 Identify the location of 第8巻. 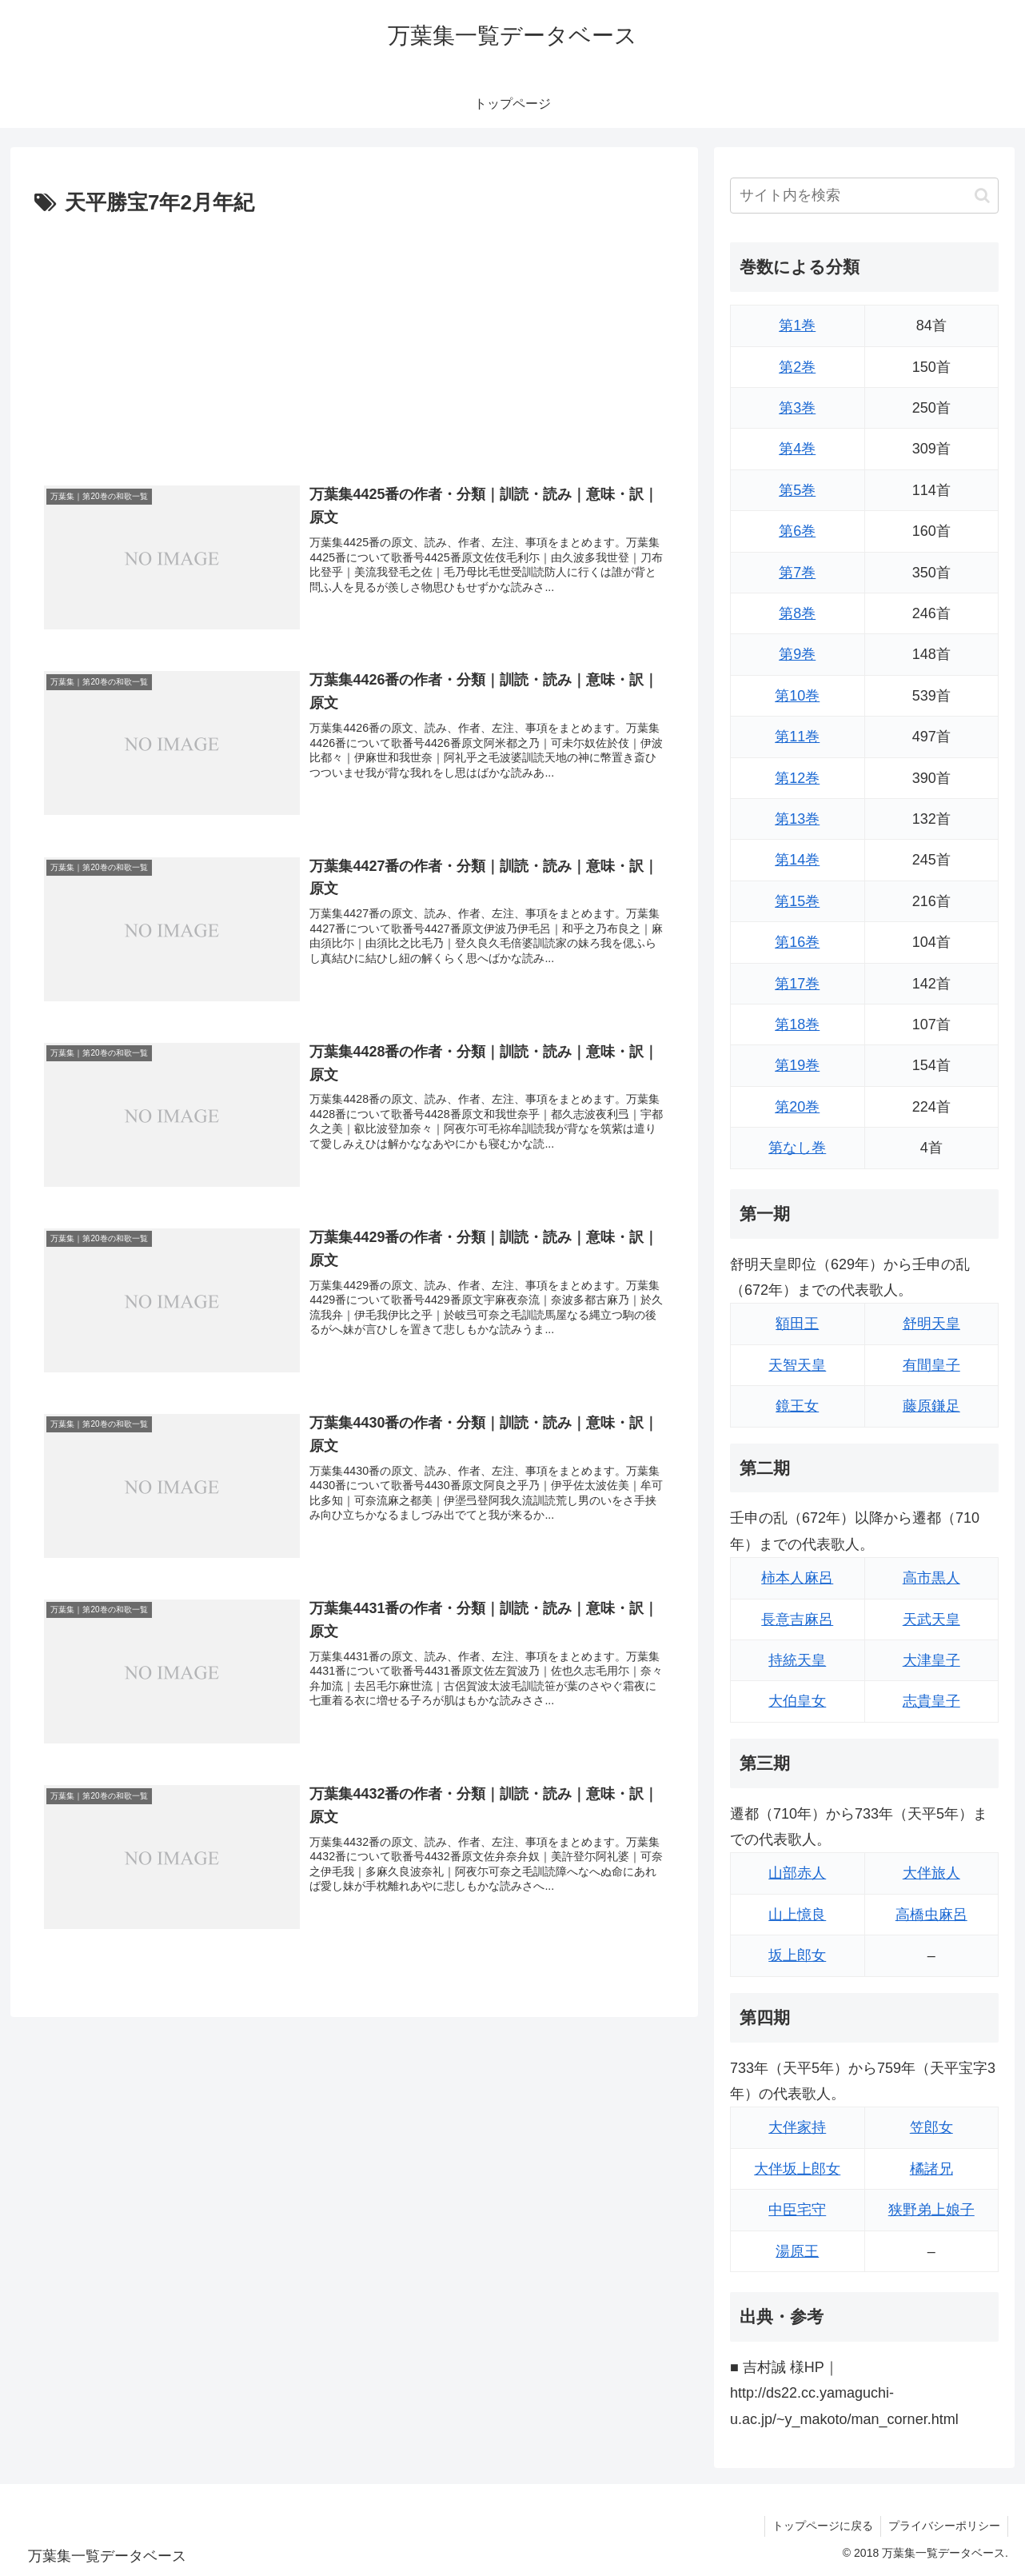
(797, 613).